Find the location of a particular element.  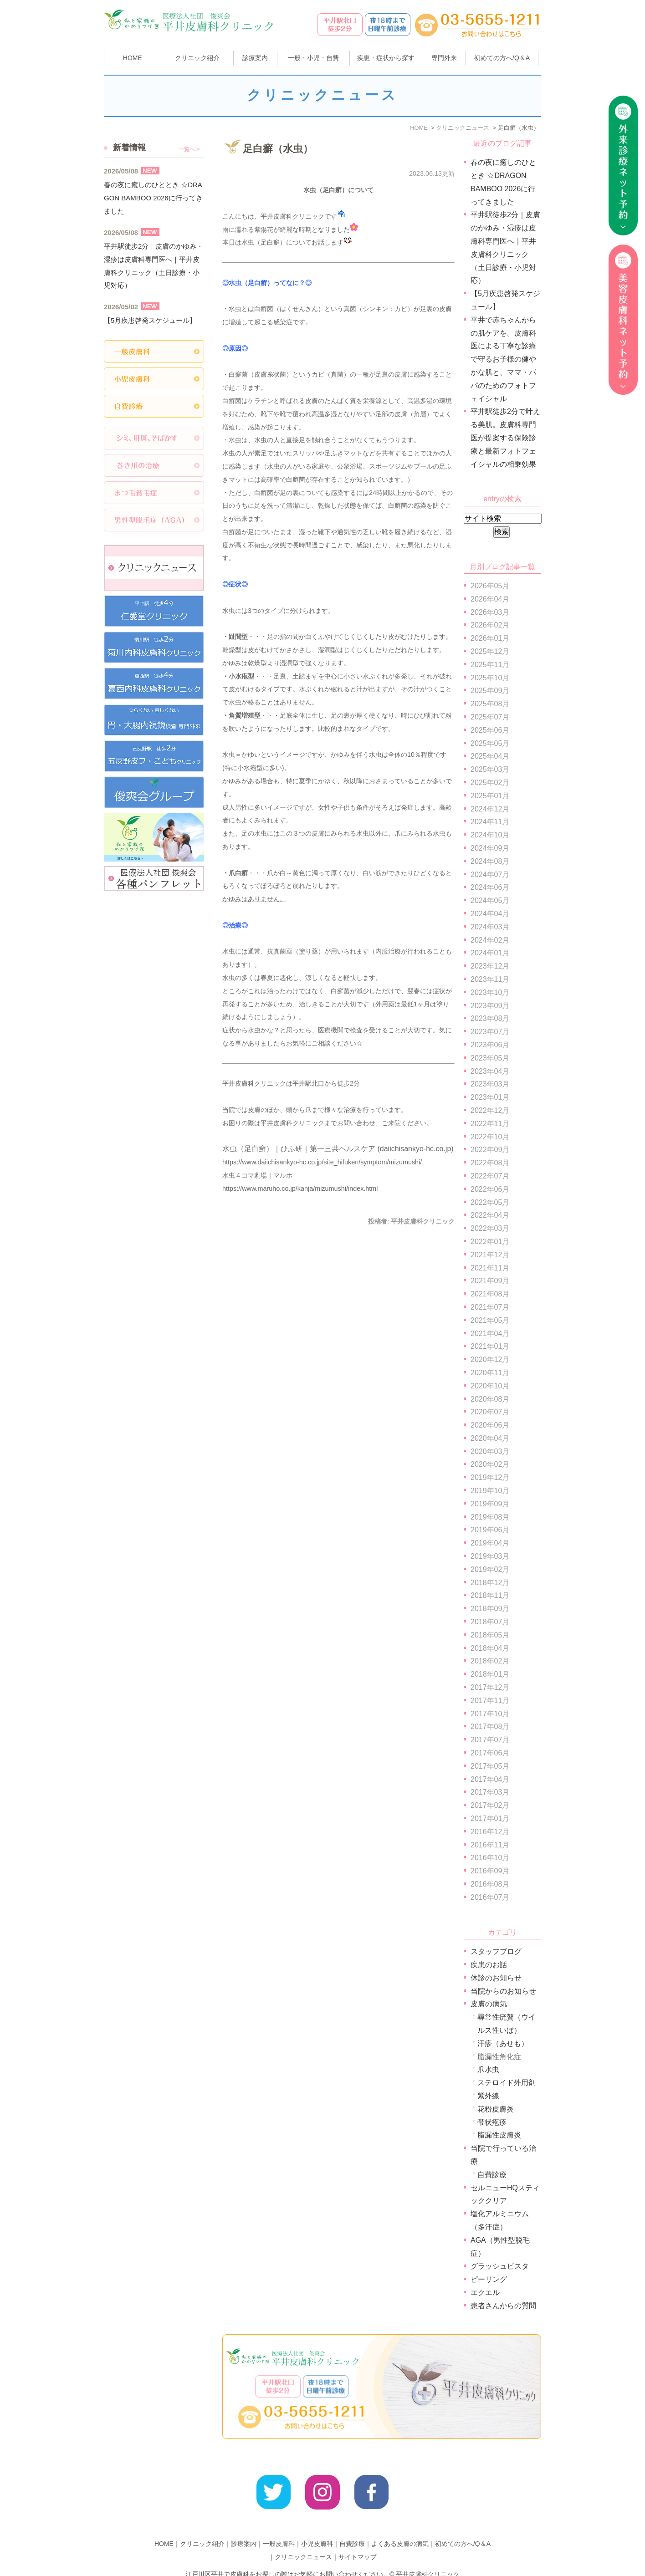

2026年02月 is located at coordinates (490, 625).